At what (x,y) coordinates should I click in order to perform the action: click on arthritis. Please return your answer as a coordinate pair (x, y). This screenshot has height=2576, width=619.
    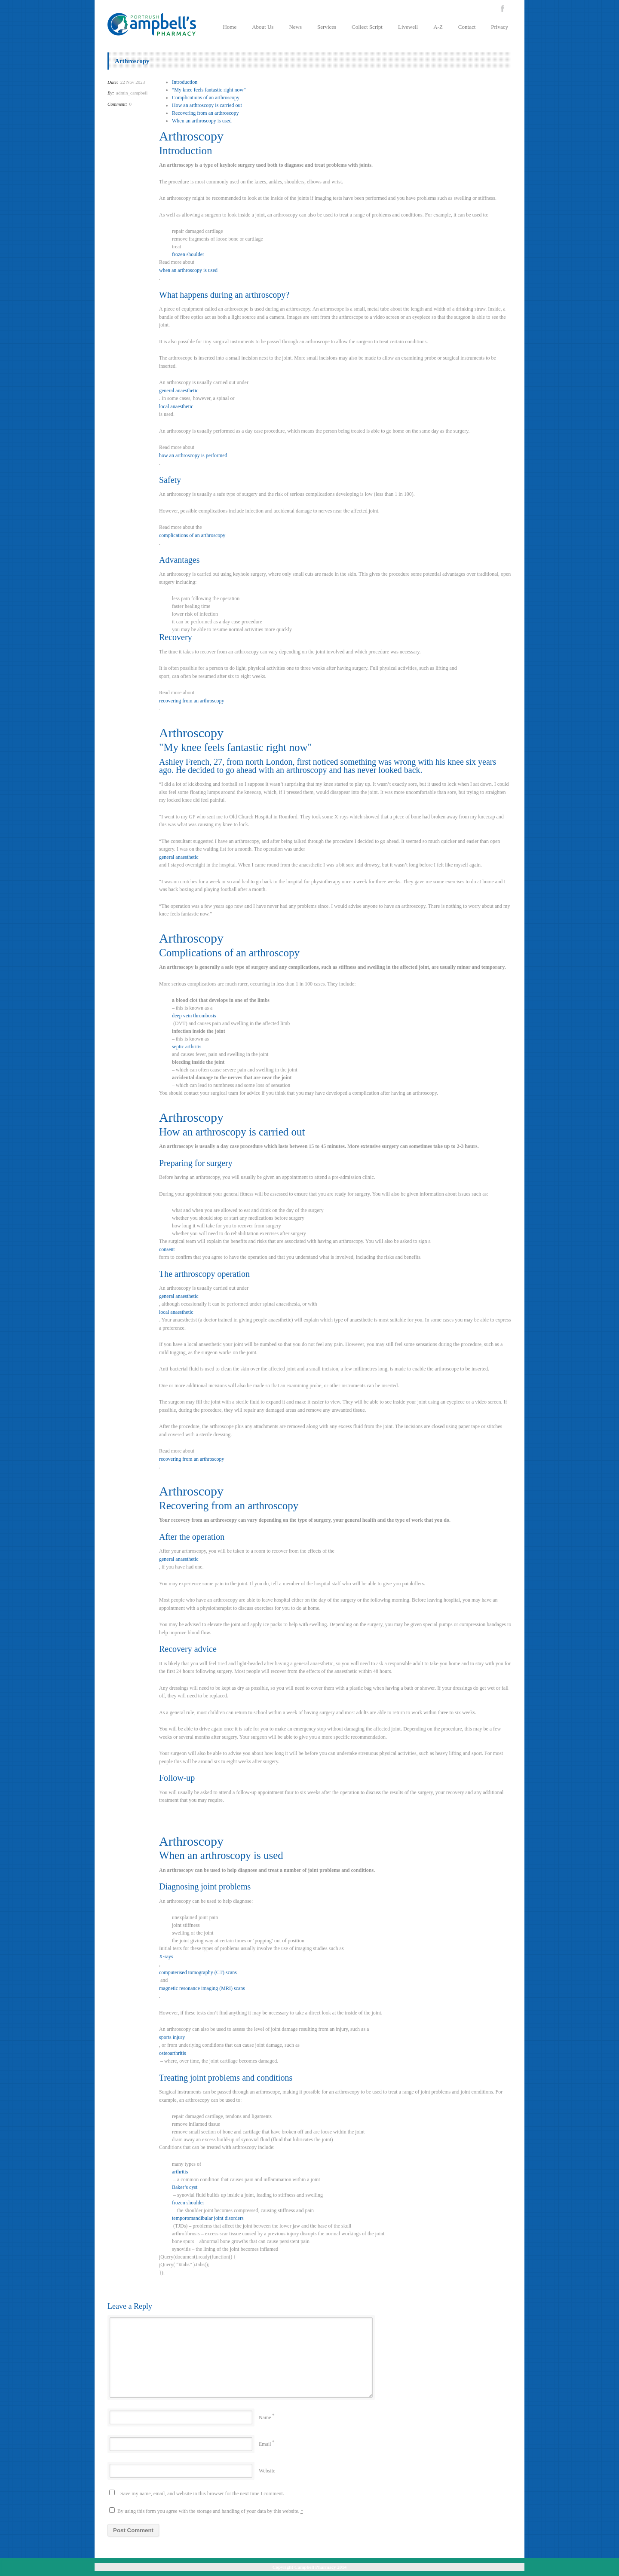
    Looking at the image, I should click on (180, 2172).